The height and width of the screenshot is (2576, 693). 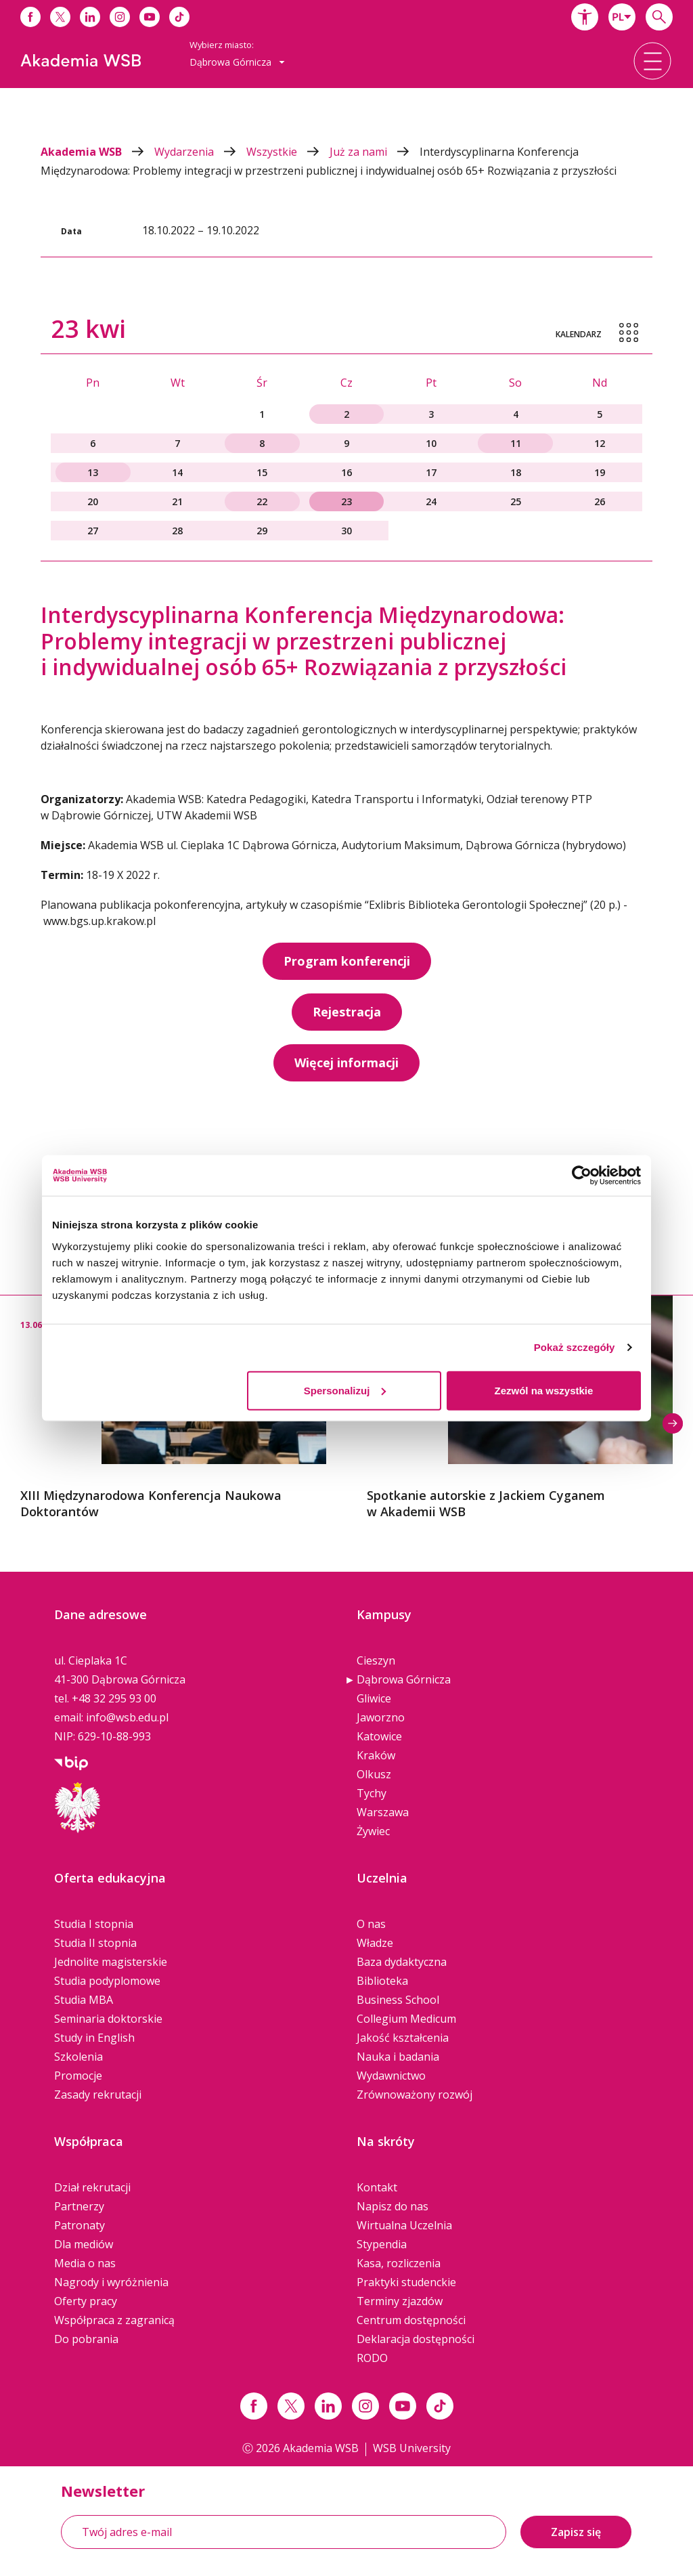 What do you see at coordinates (374, 1774) in the screenshot?
I see `Olkusz` at bounding box center [374, 1774].